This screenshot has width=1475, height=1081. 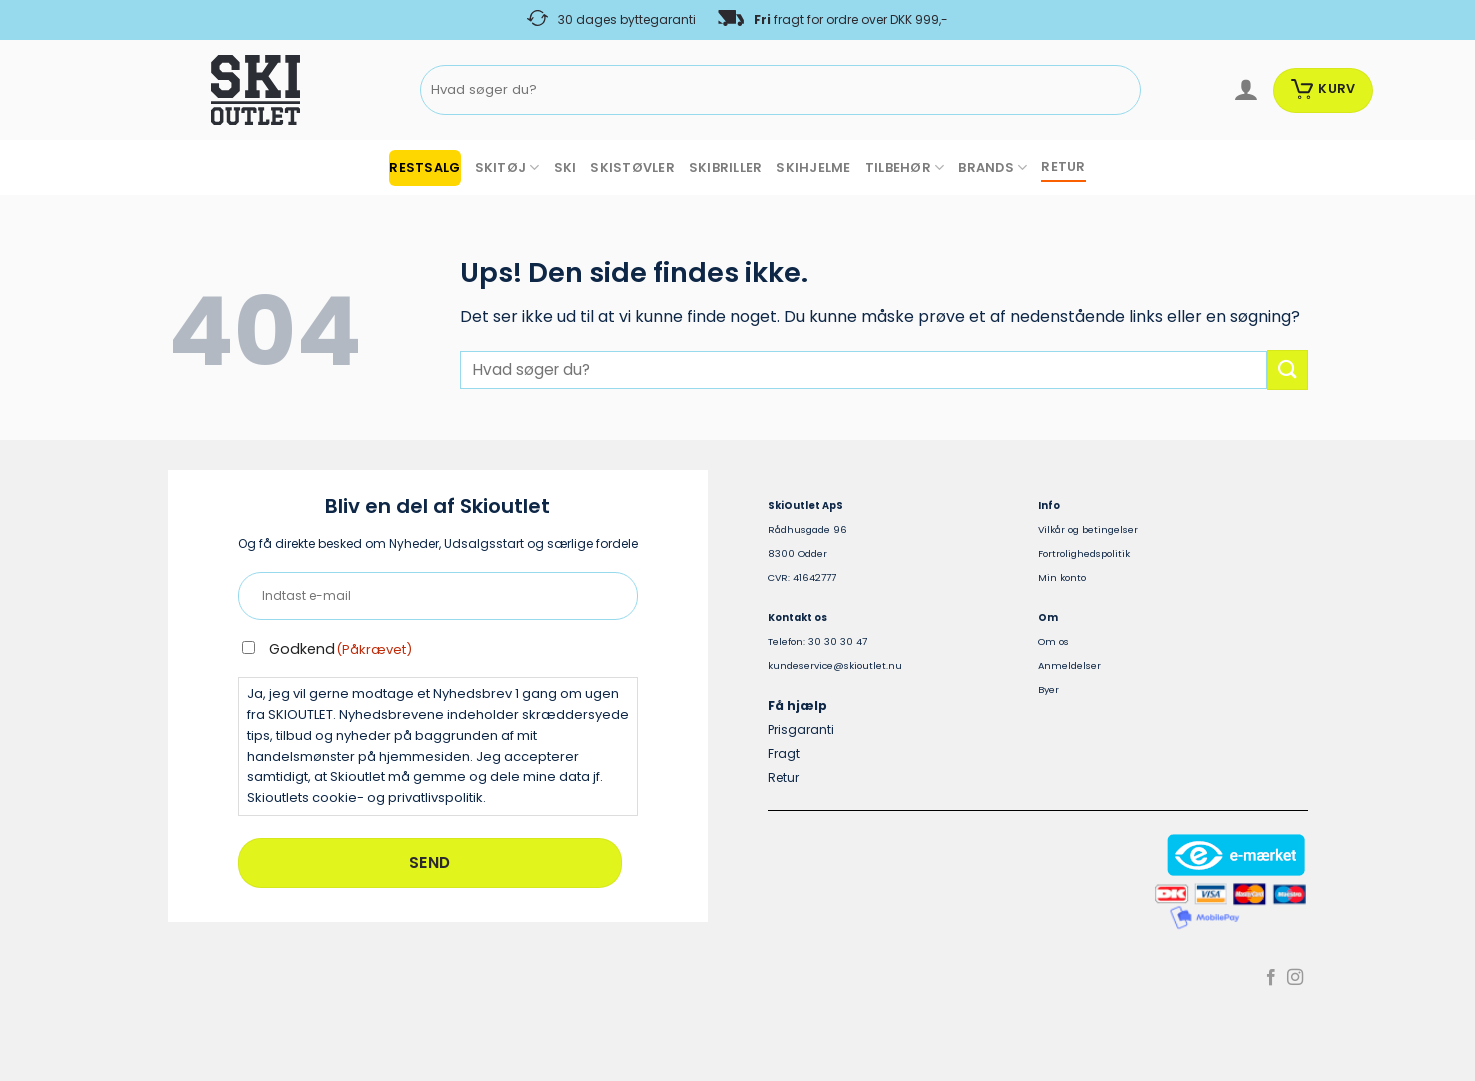 What do you see at coordinates (1053, 641) in the screenshot?
I see `Om os` at bounding box center [1053, 641].